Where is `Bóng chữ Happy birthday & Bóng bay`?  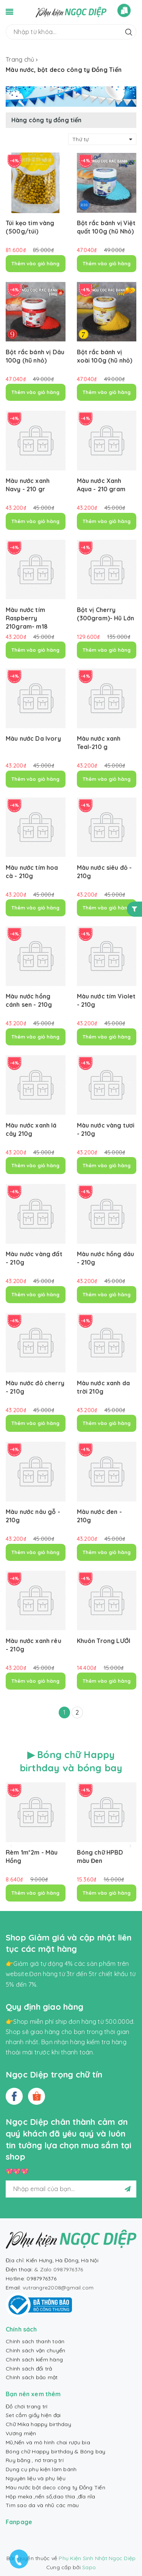
Bóng chữ Happy birthday & Bóng bay is located at coordinates (56, 2451).